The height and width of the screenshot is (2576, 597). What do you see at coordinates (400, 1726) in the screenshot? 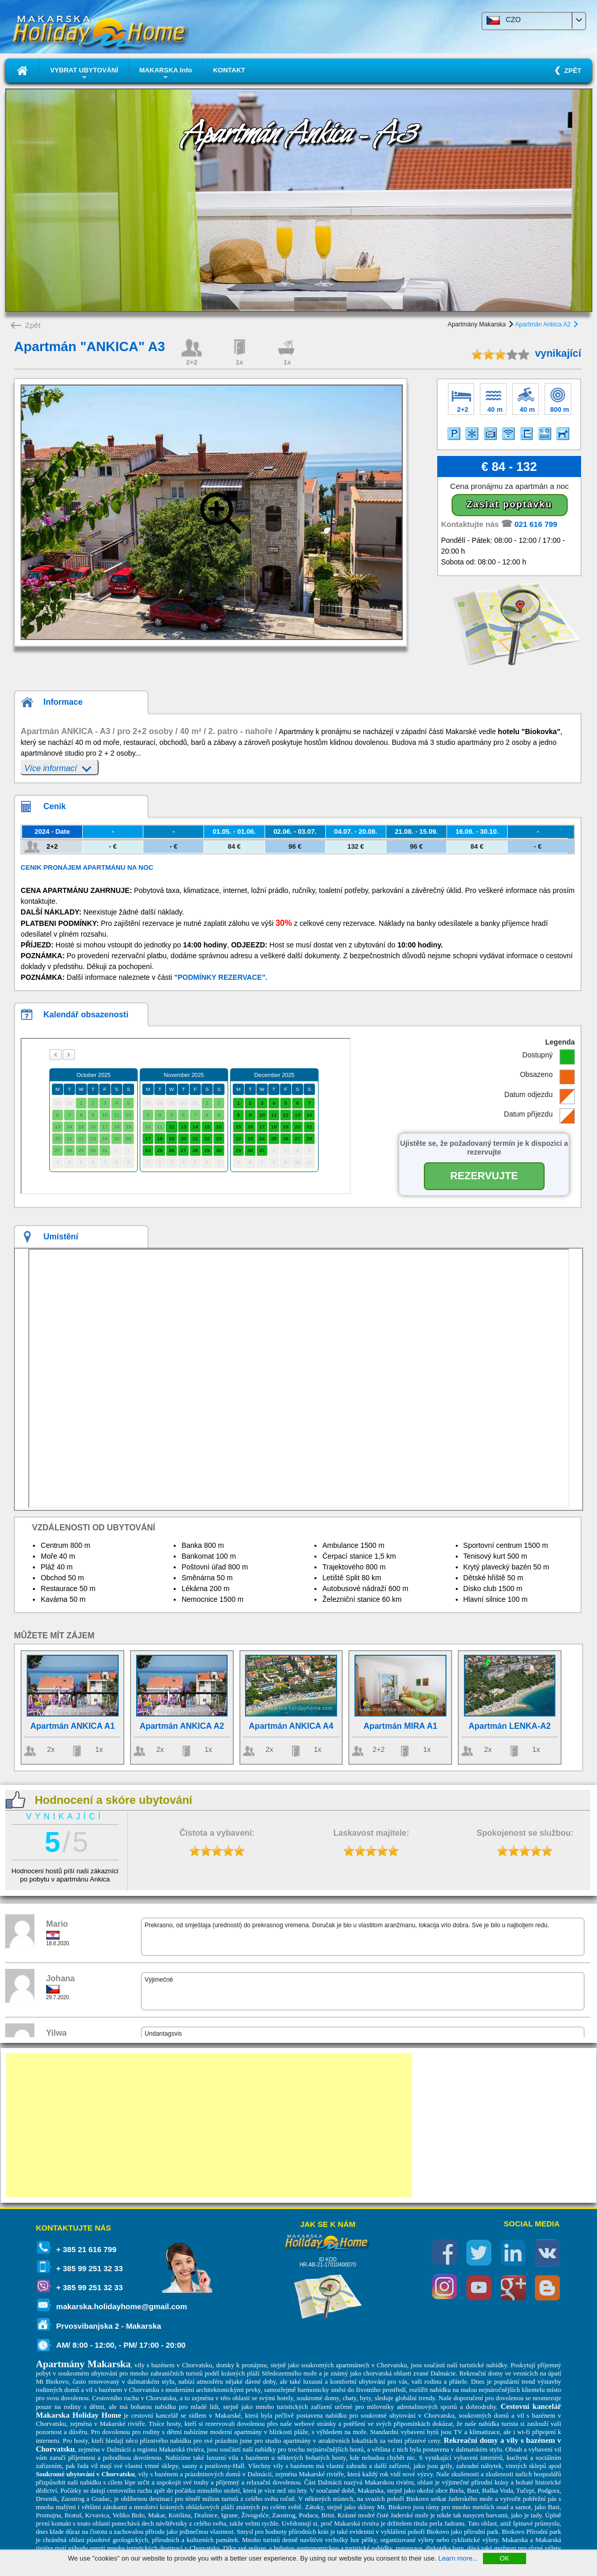
I see `Apartmán MIRA A1` at bounding box center [400, 1726].